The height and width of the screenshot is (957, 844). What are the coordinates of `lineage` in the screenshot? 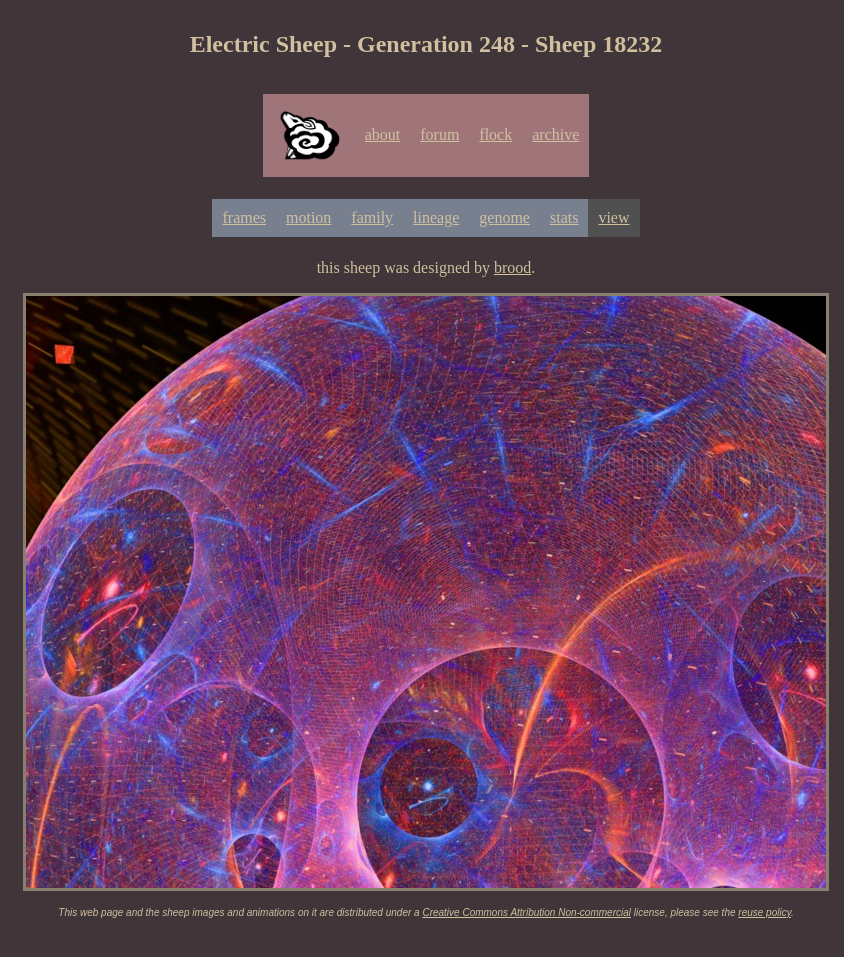 It's located at (436, 217).